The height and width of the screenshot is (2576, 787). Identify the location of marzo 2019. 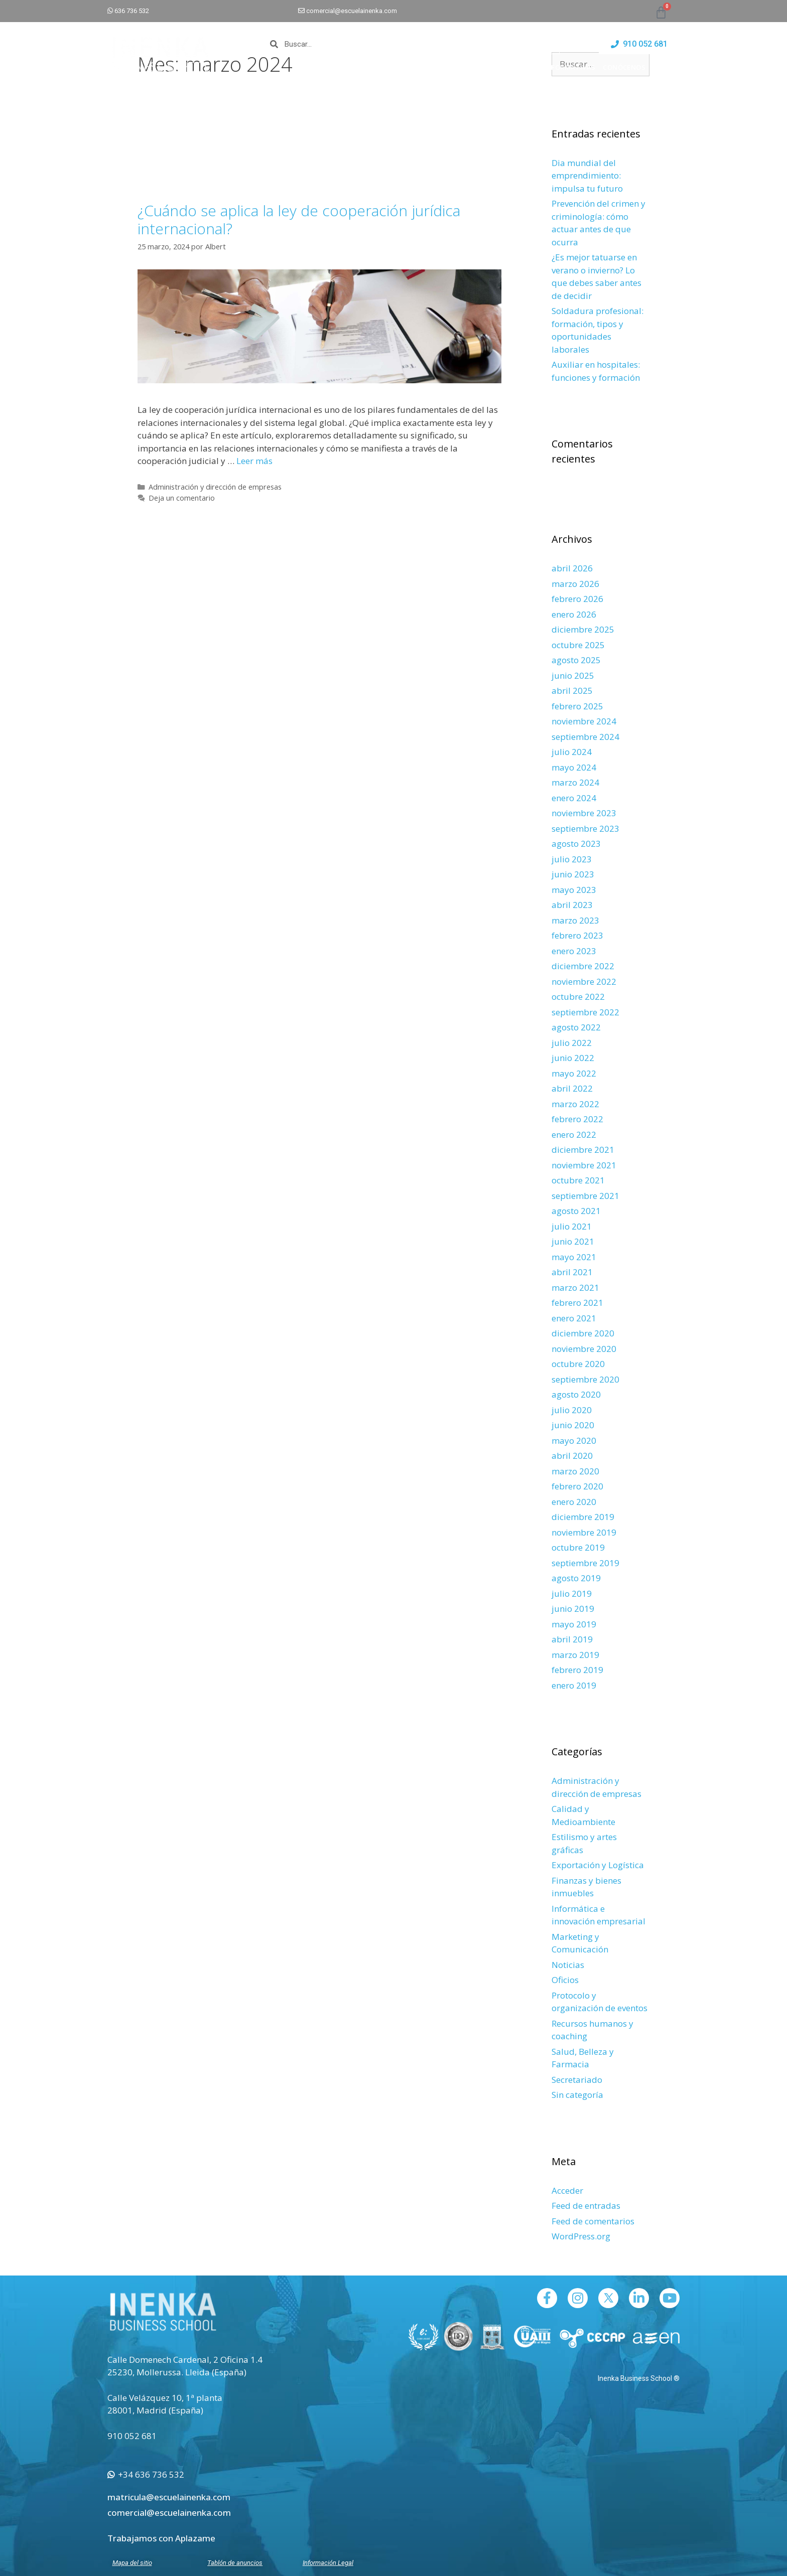
(575, 1654).